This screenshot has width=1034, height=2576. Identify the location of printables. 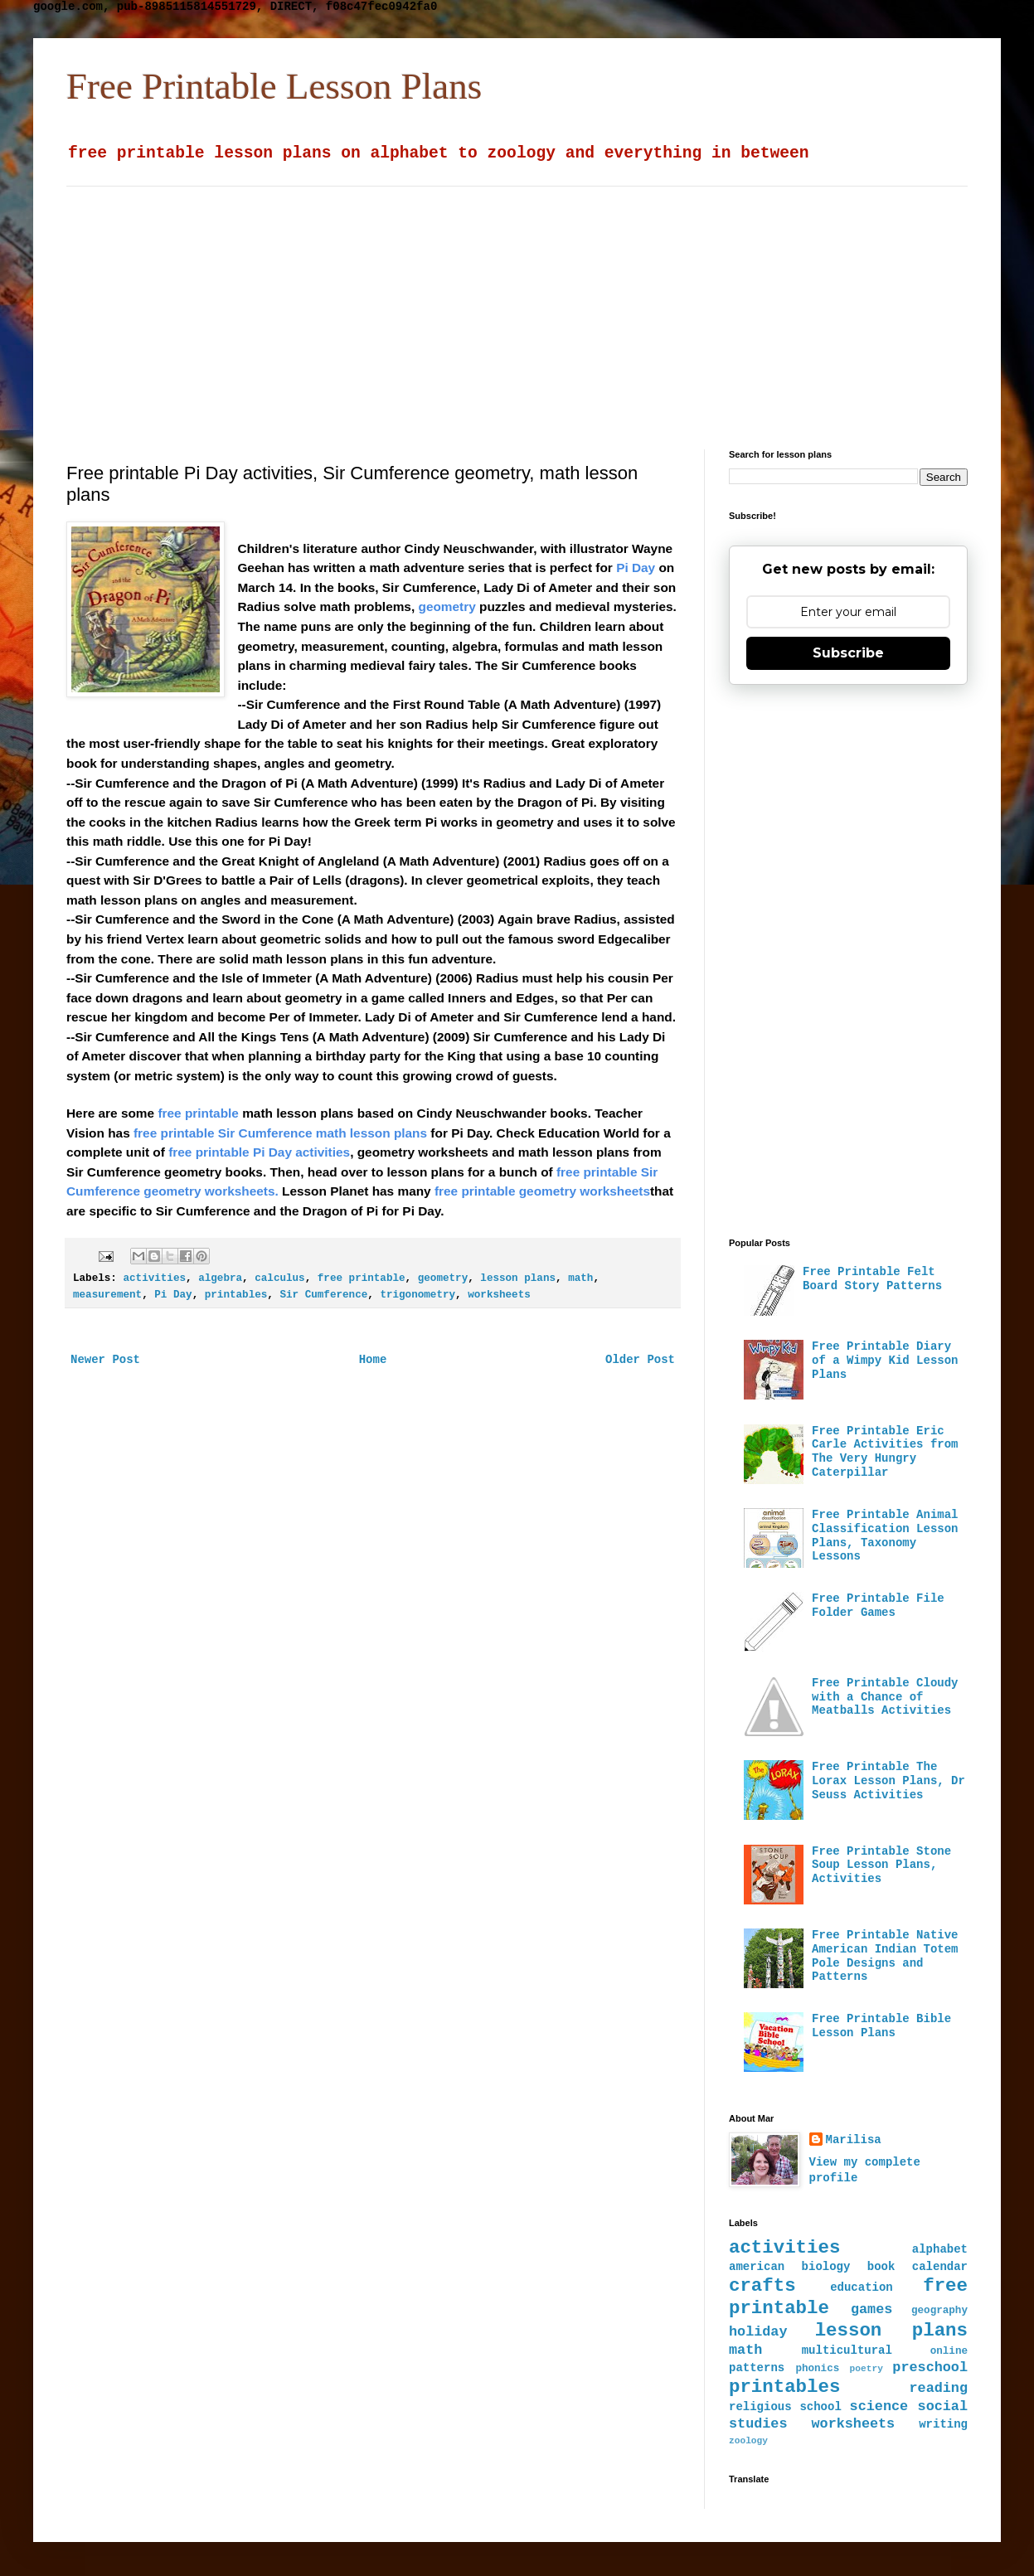
(236, 1295).